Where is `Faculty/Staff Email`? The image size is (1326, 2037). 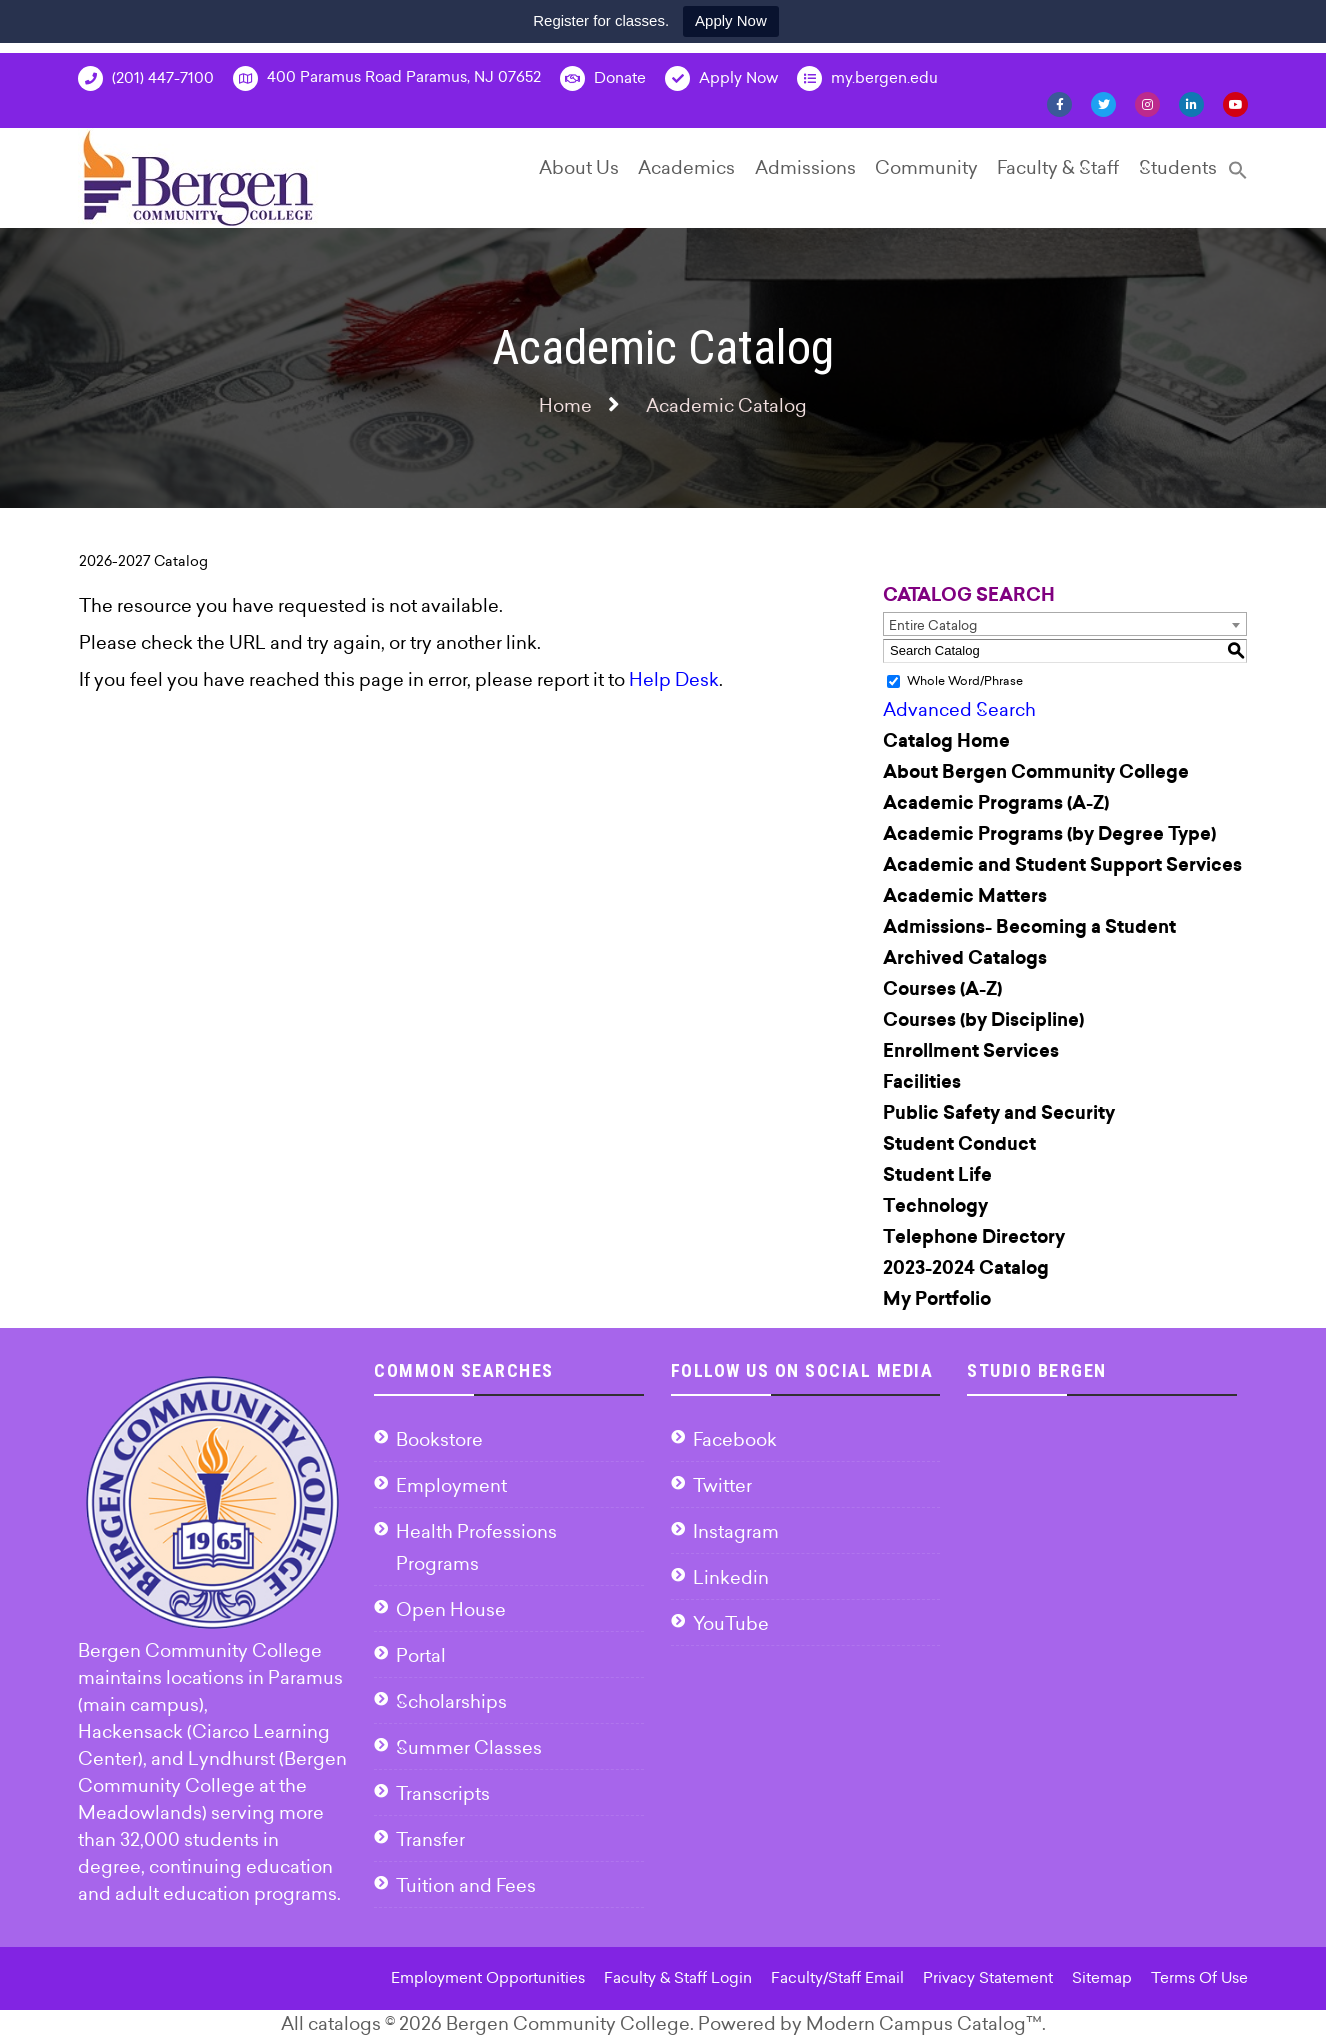
Faculty/Staff Email is located at coordinates (837, 1977).